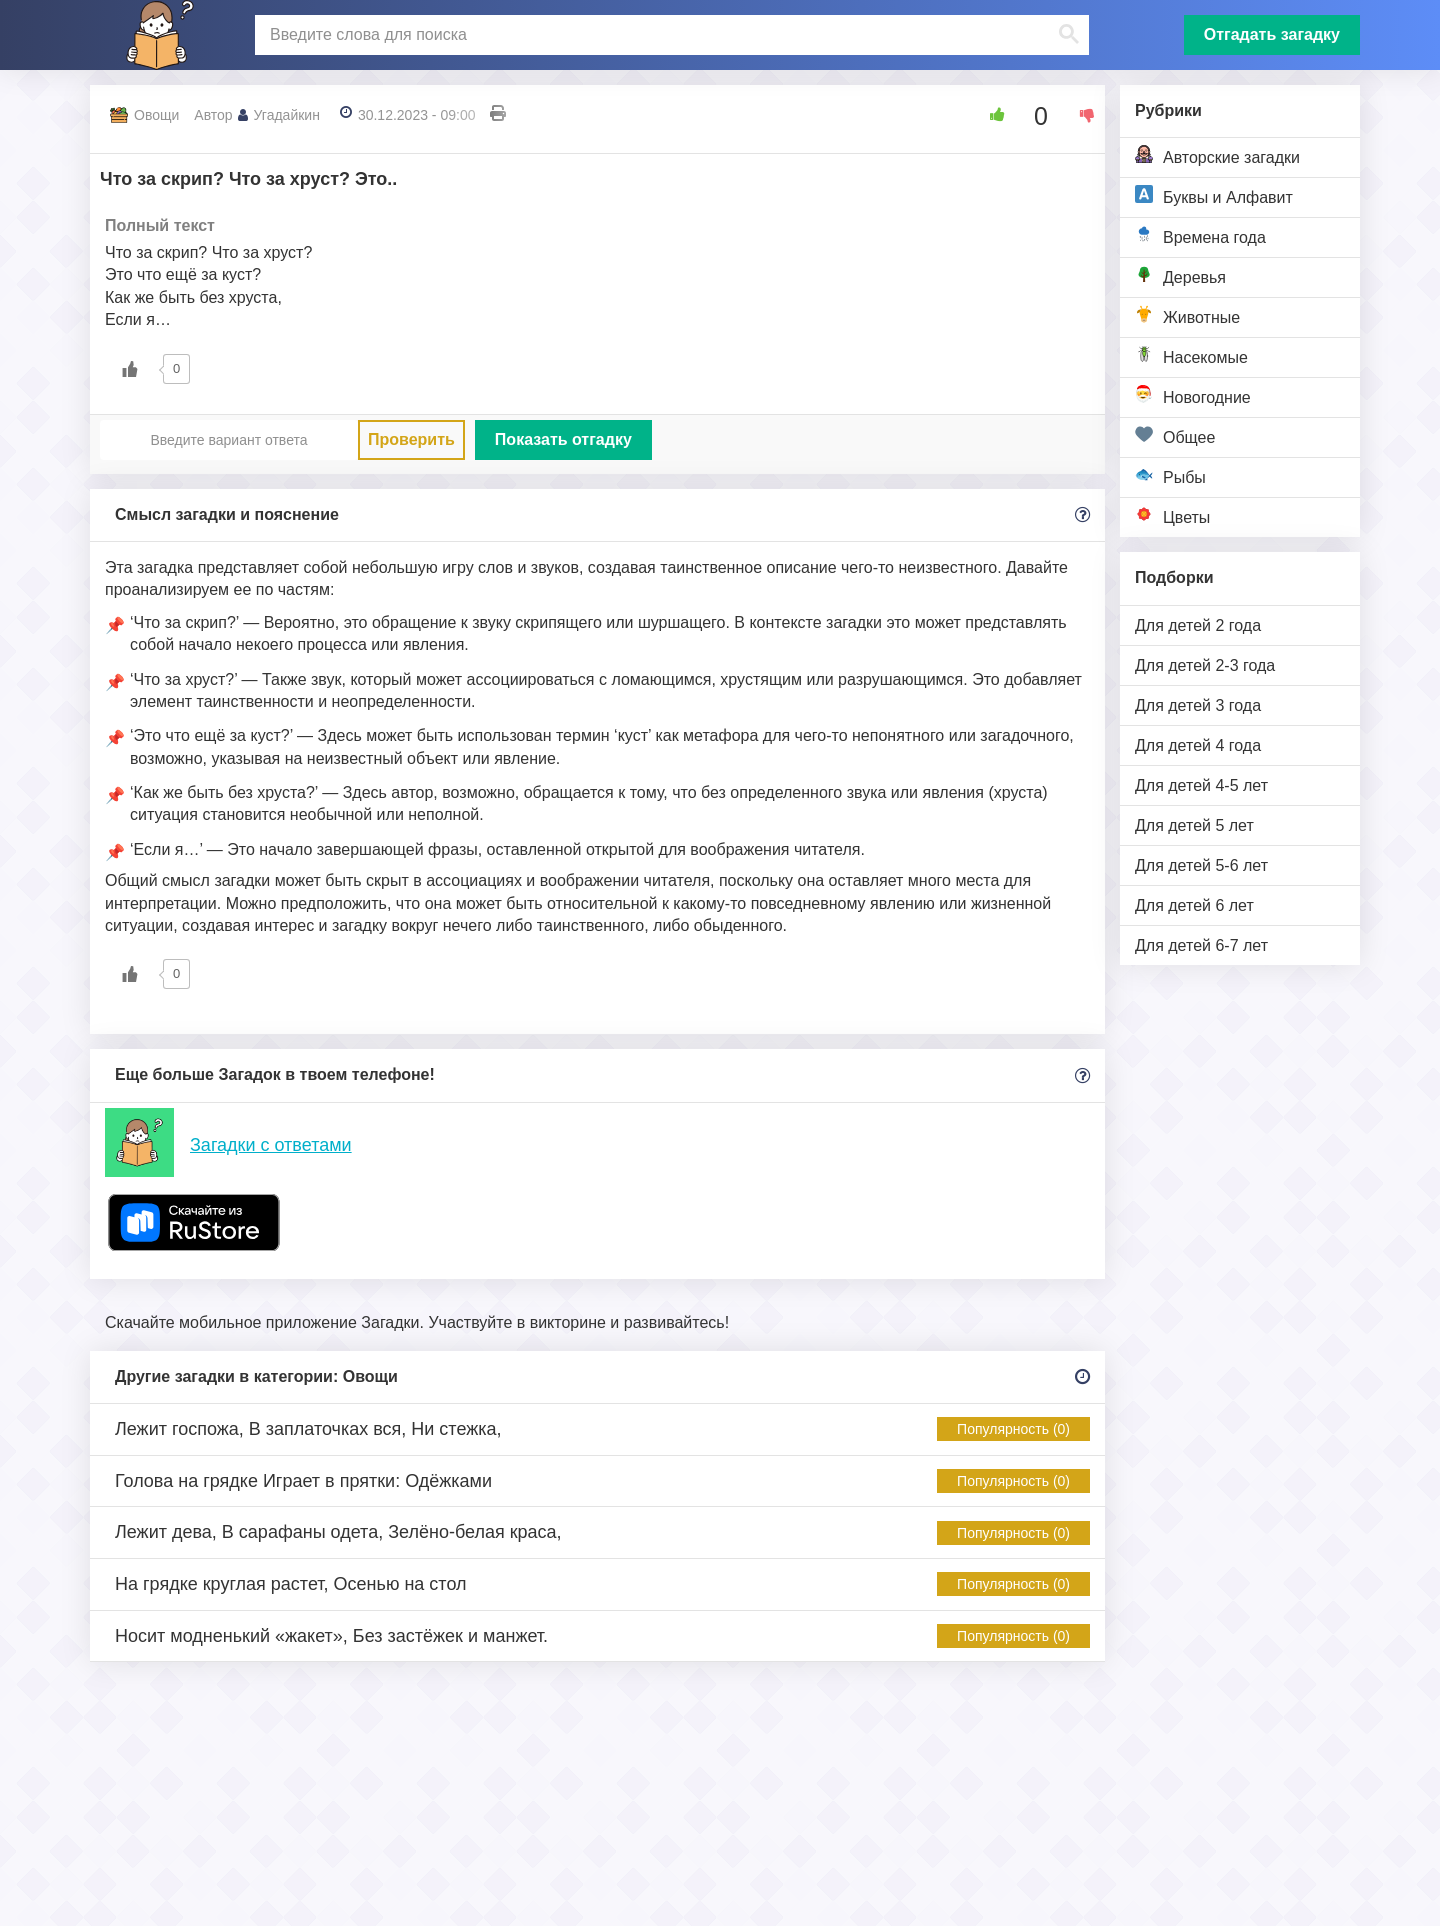 The height and width of the screenshot is (1926, 1440). Describe the element at coordinates (1180, 275) in the screenshot. I see `Деревья` at that location.